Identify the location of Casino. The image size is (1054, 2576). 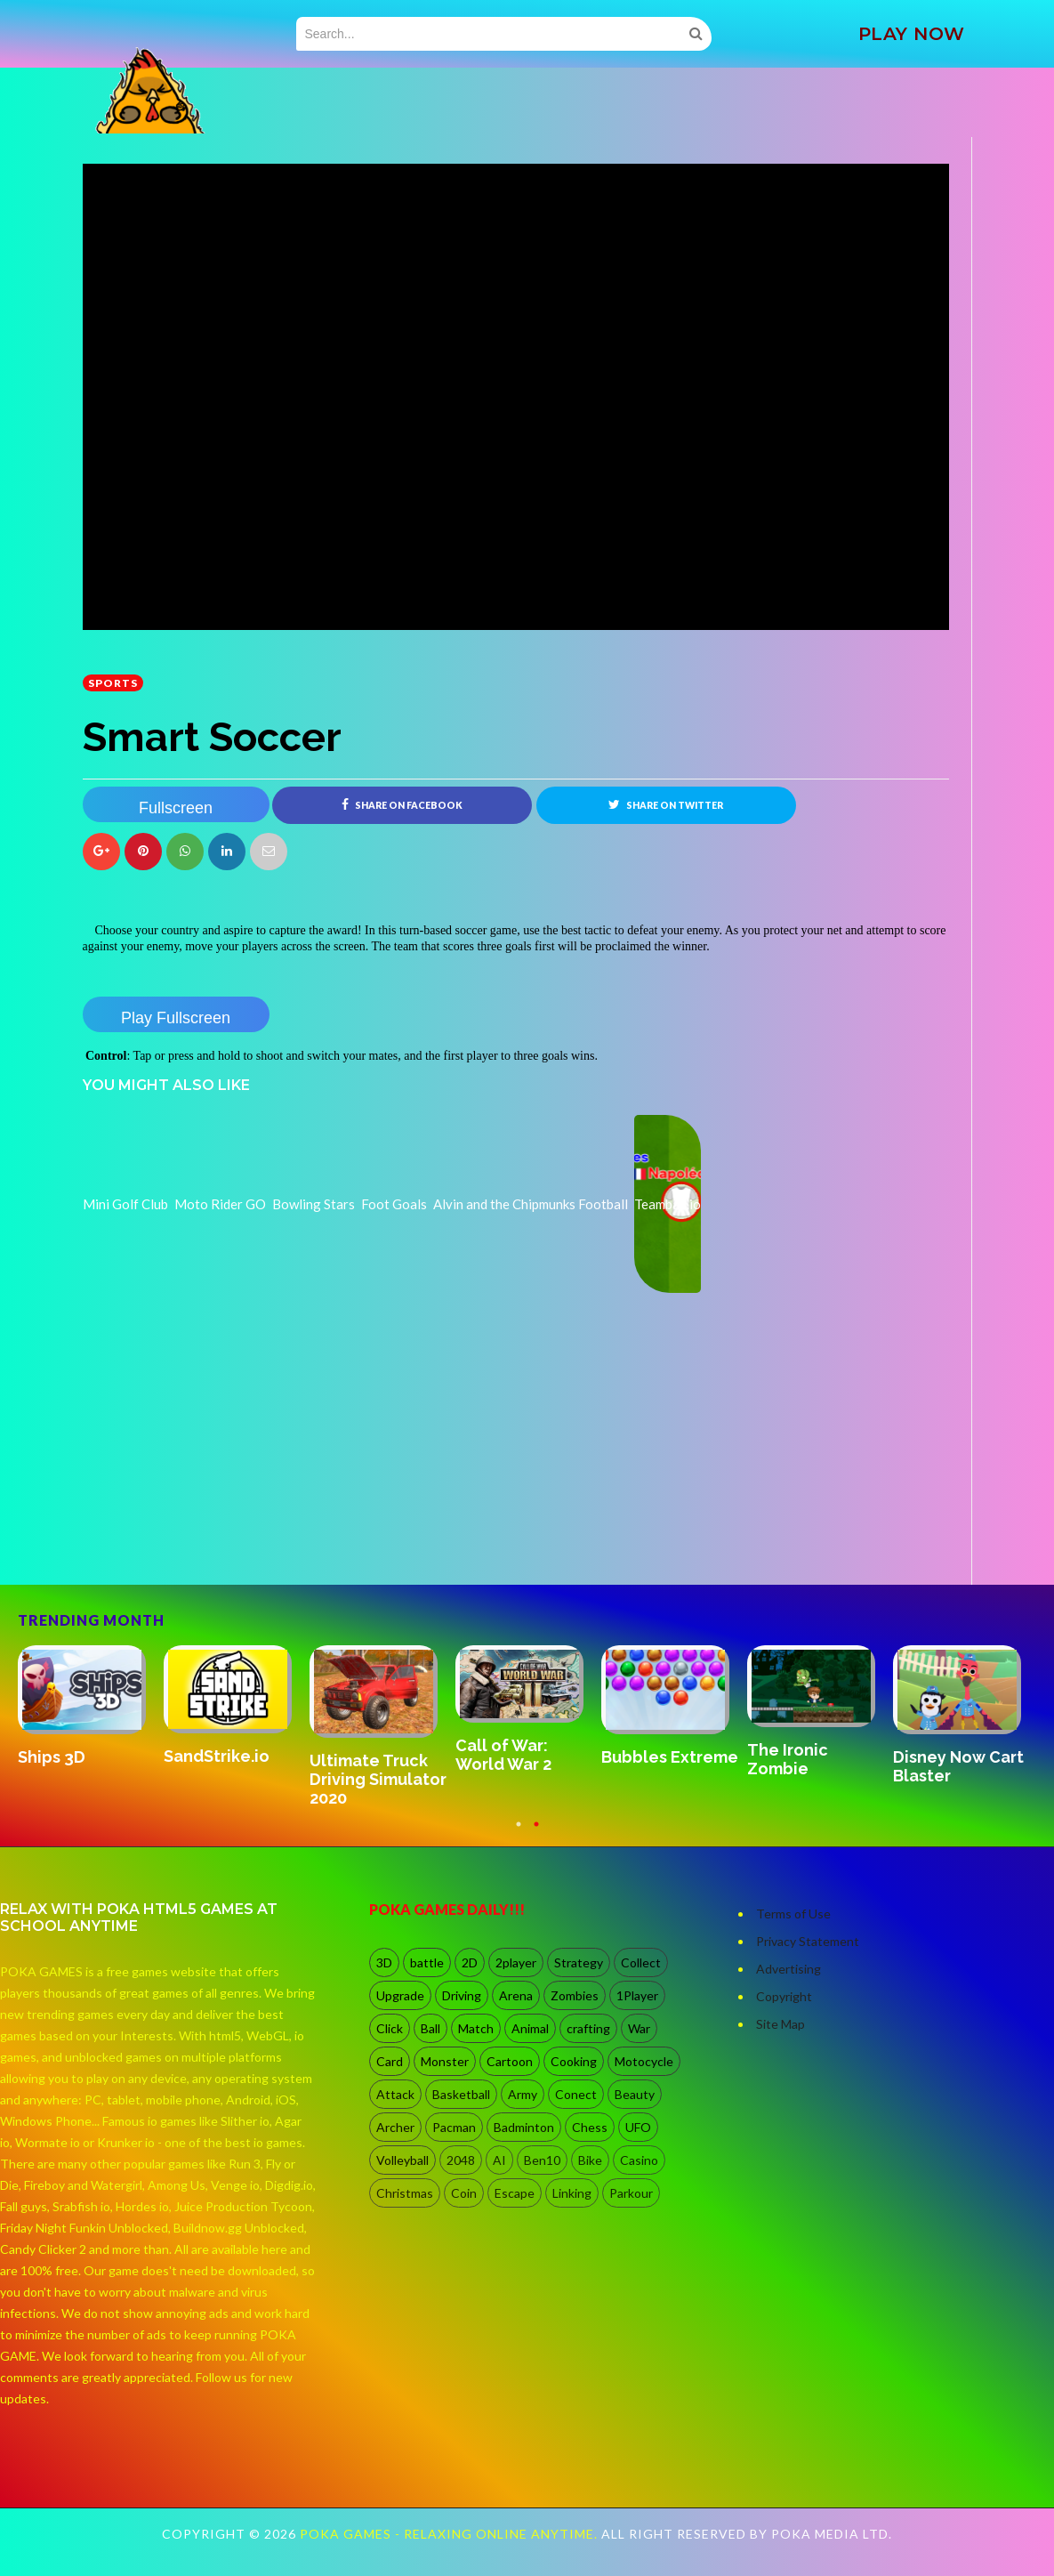
(639, 2160).